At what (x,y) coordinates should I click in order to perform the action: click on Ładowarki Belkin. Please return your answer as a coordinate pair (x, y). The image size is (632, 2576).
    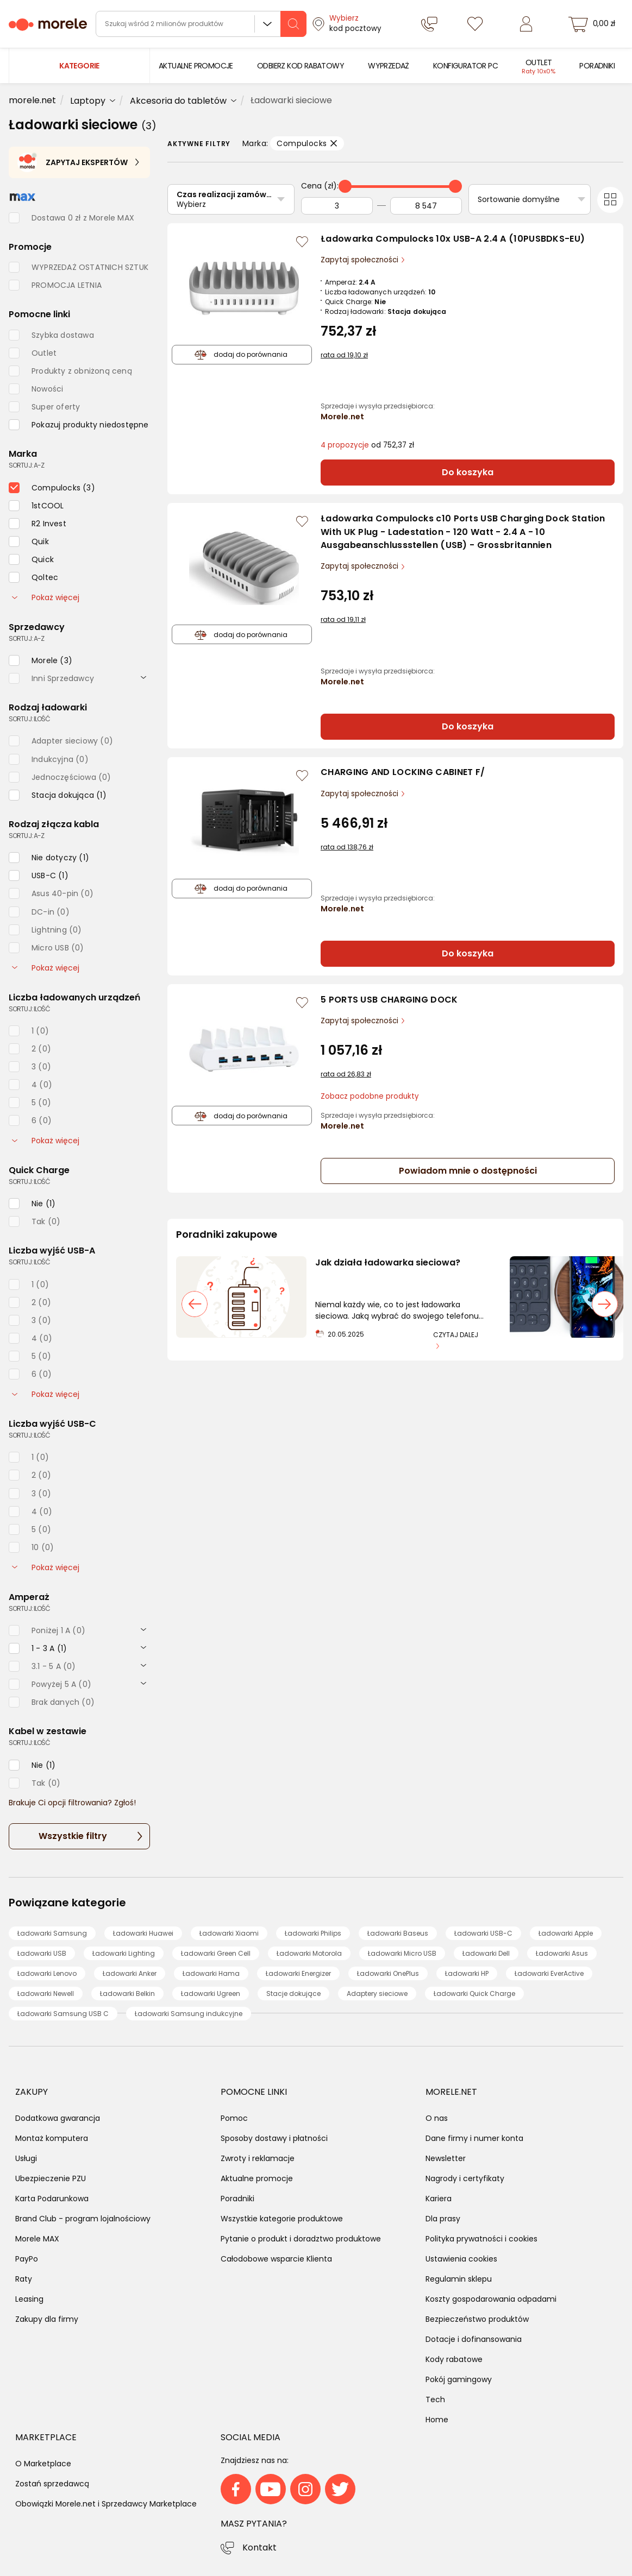
    Looking at the image, I should click on (127, 1993).